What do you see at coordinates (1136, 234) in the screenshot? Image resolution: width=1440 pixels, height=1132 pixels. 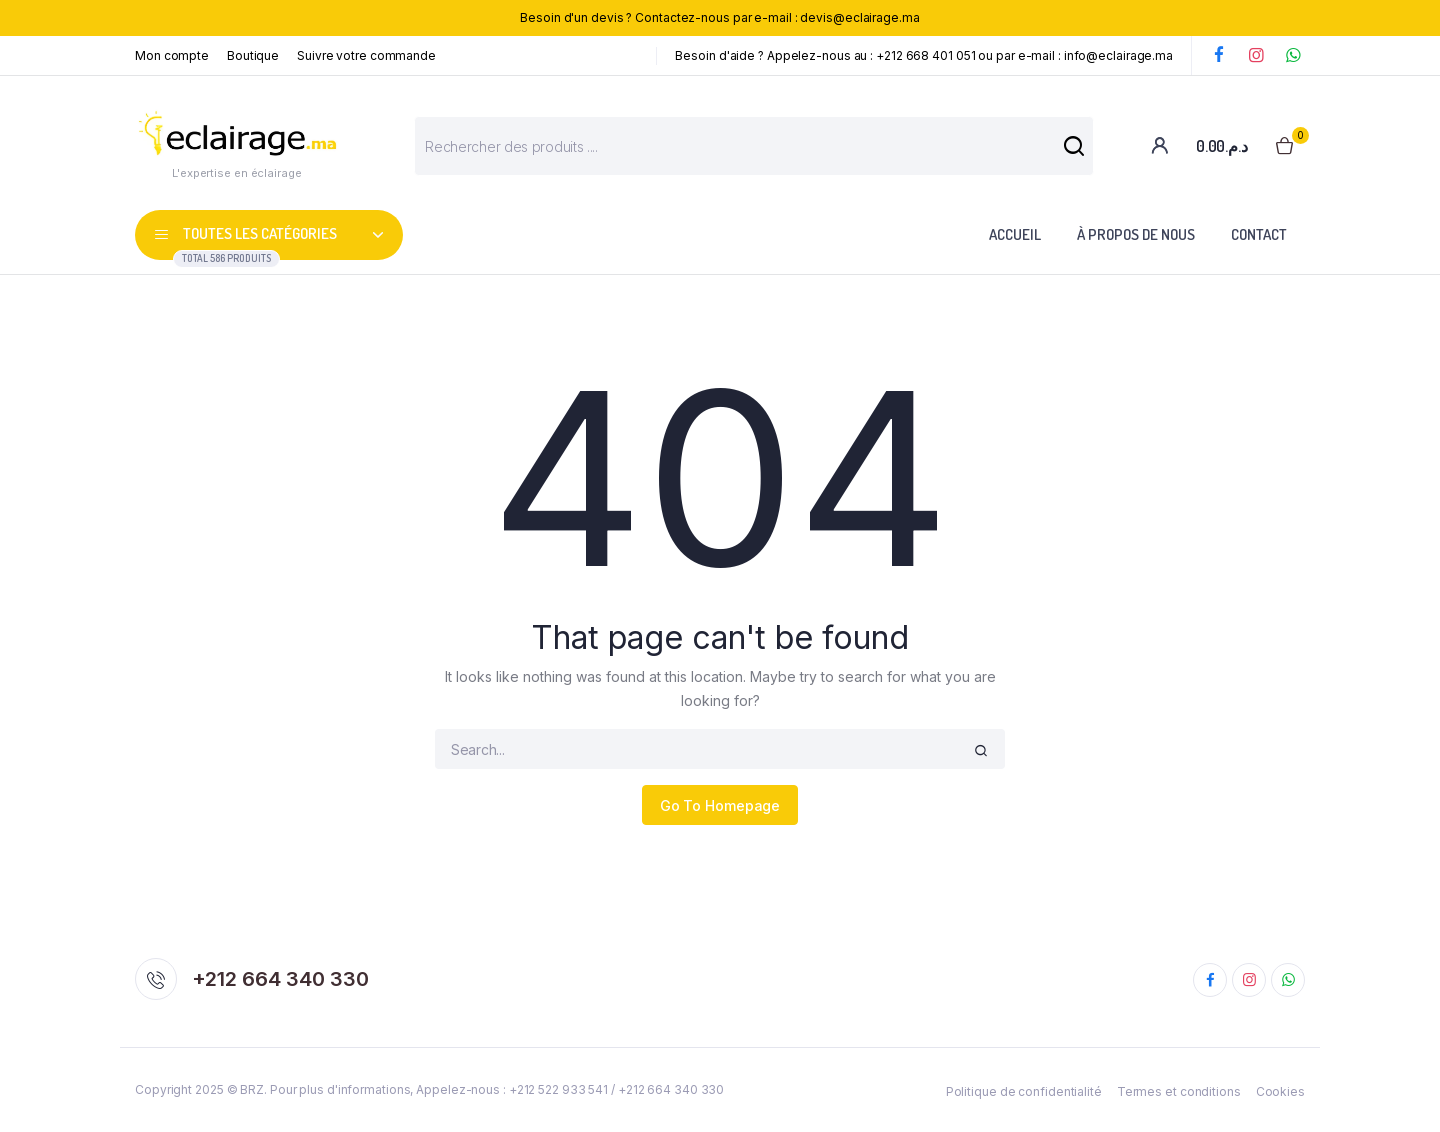 I see `À propos de nous` at bounding box center [1136, 234].